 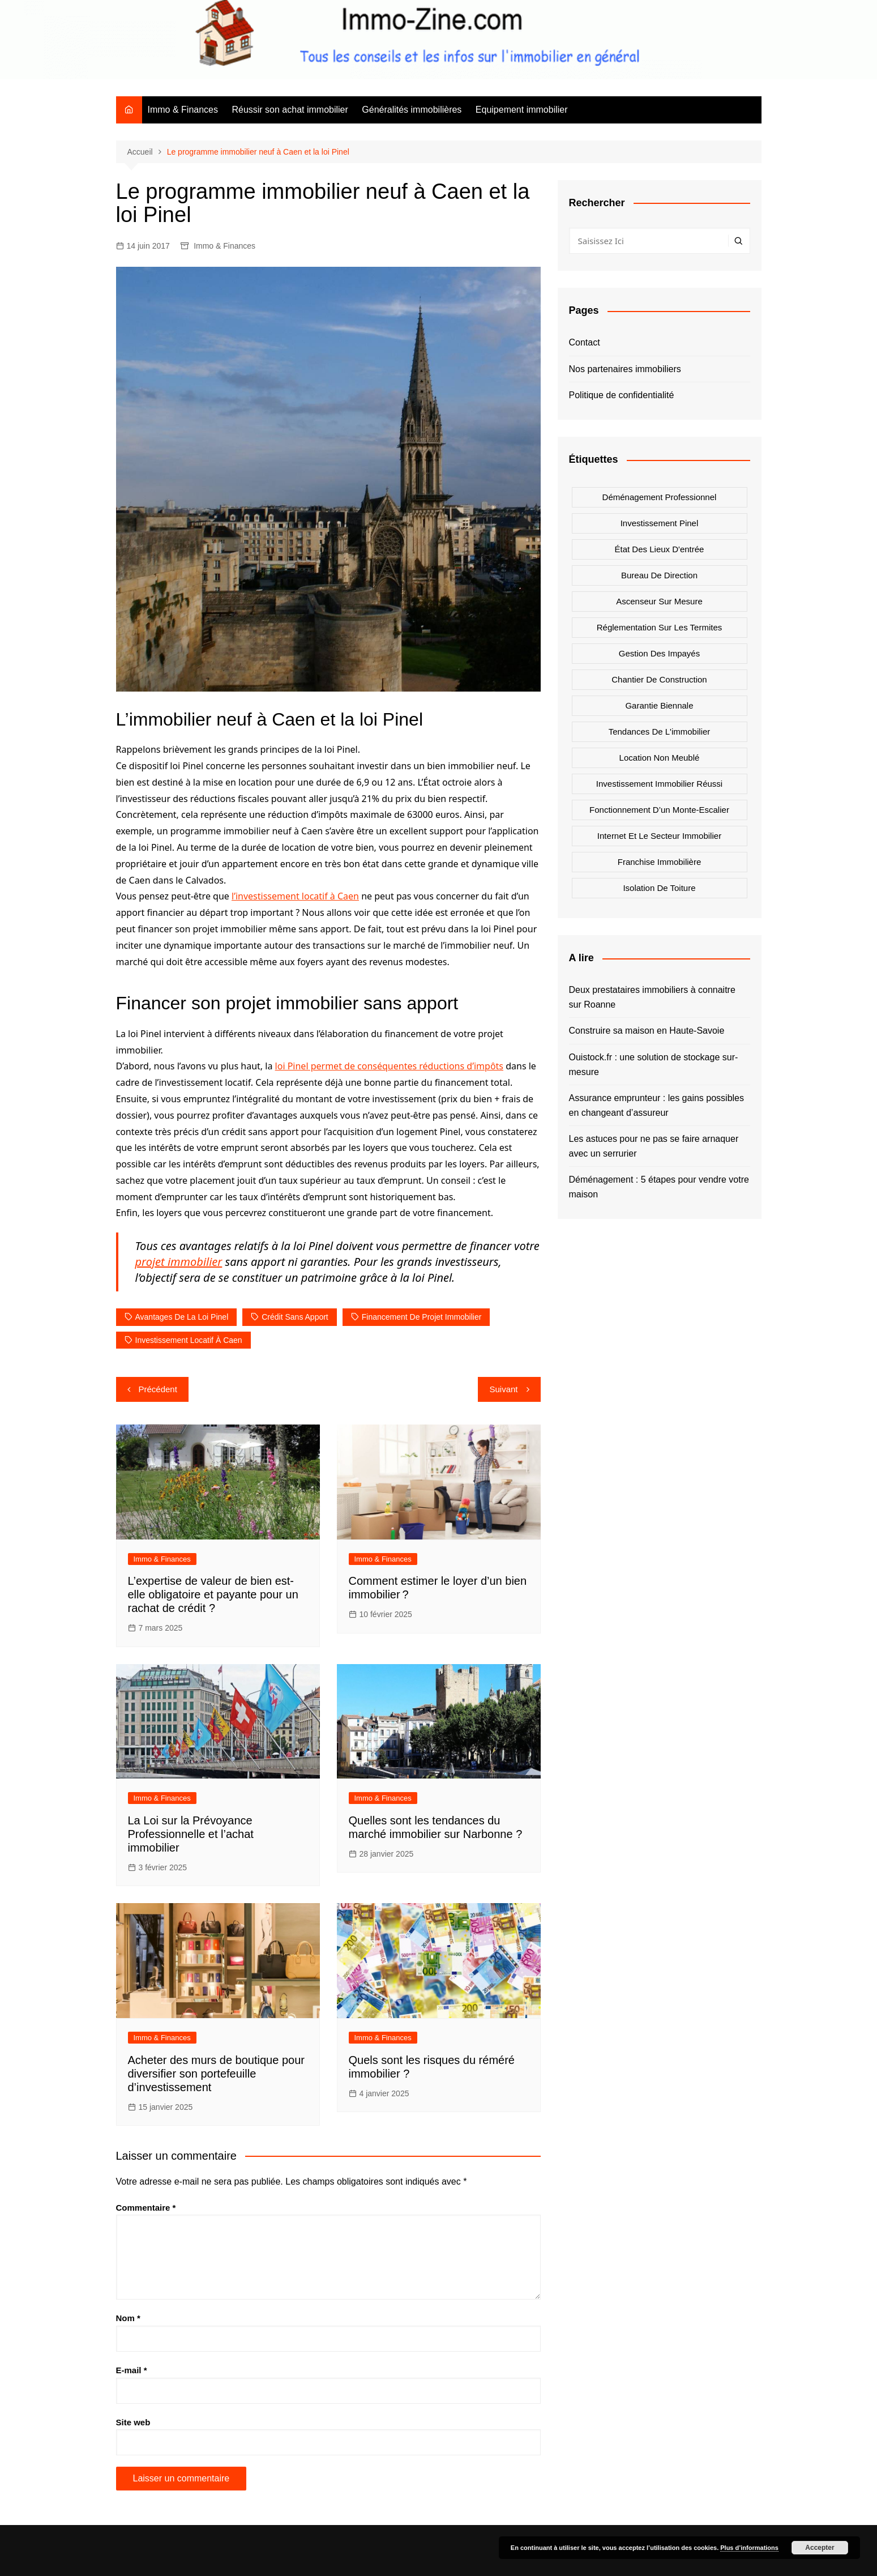 I want to click on Ouistock.fr : une solution de stockage sur-mesure, so click(x=653, y=1064).